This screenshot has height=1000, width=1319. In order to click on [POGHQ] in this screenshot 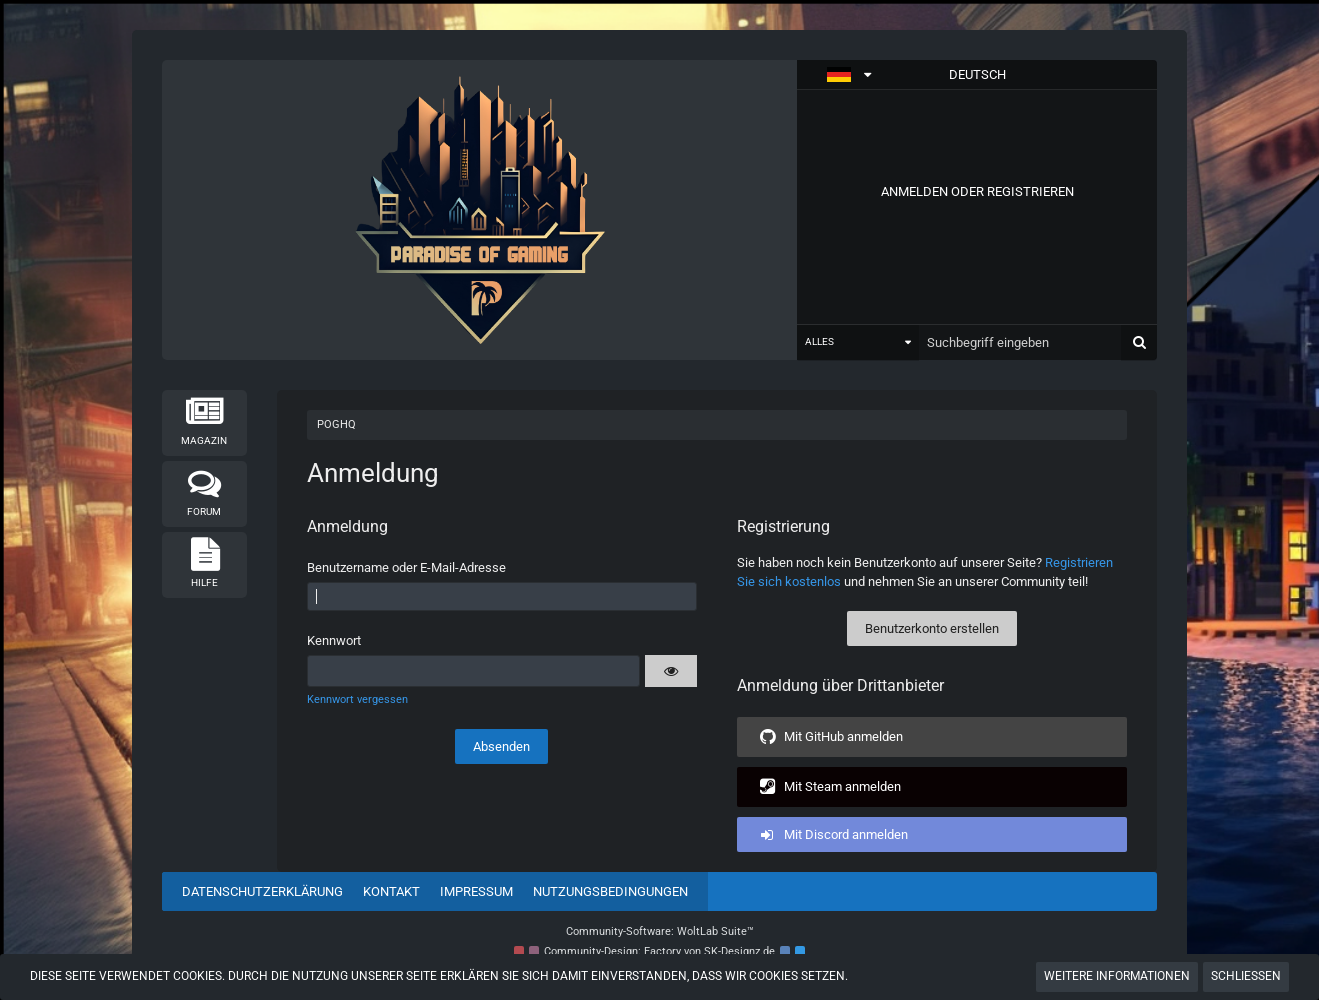, I will do `click(480, 210)`.